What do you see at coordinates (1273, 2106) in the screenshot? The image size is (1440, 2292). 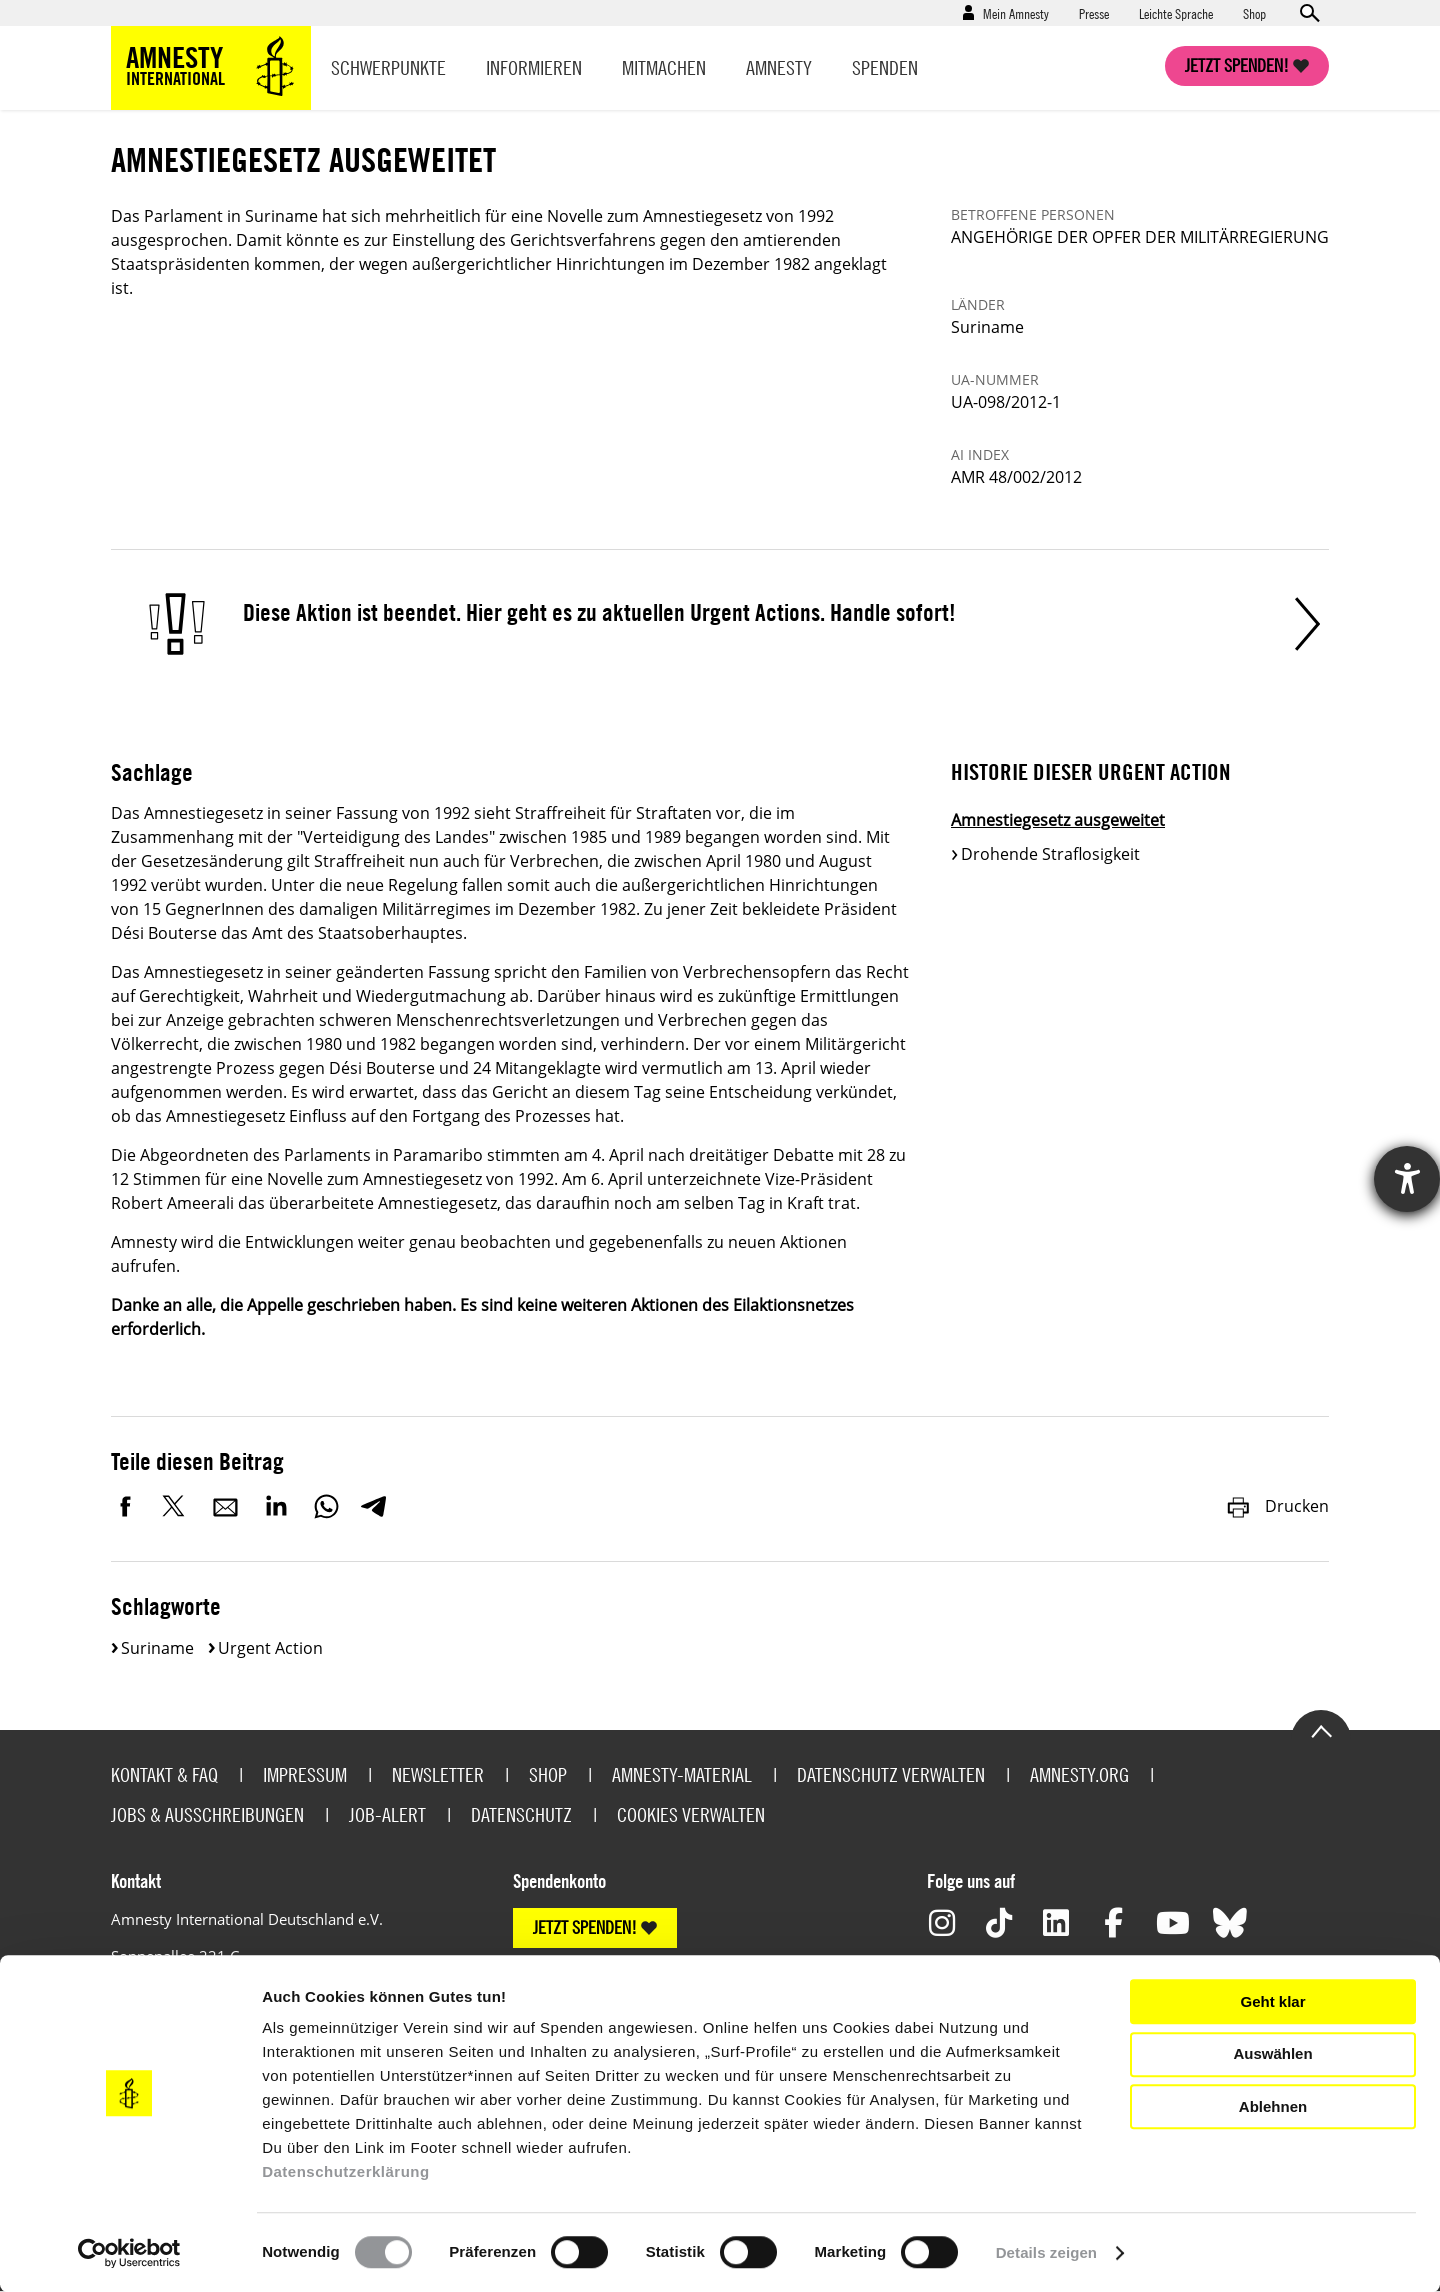 I see `Ablehnen` at bounding box center [1273, 2106].